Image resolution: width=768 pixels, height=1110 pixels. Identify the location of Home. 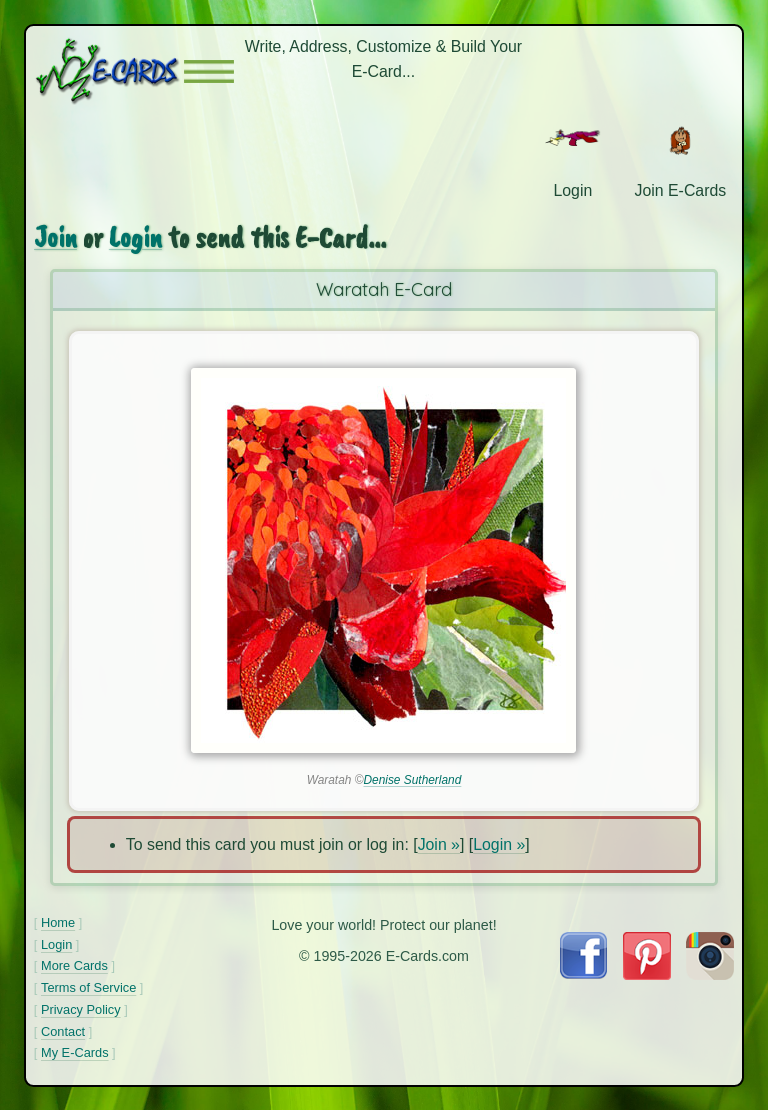
(58, 922).